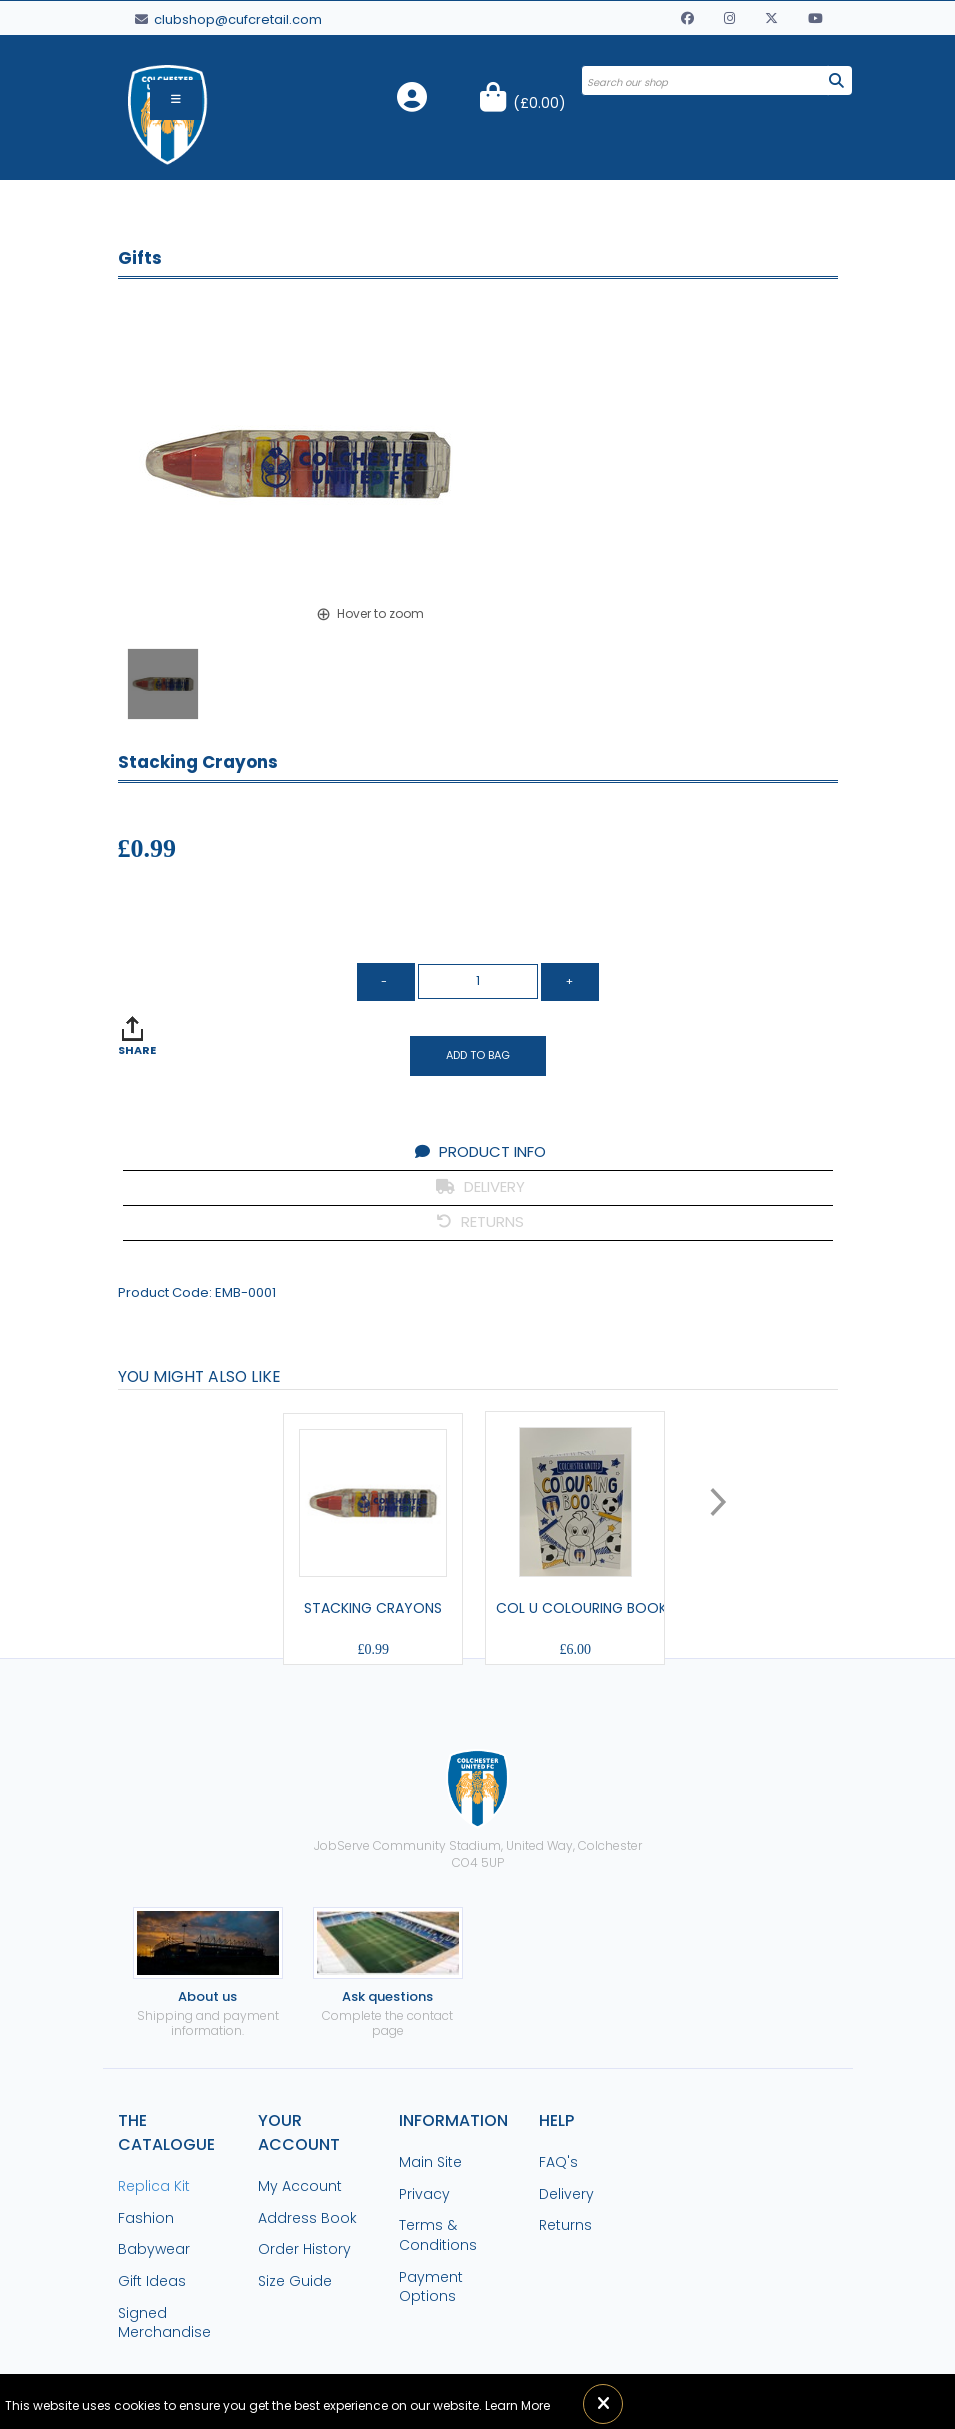  I want to click on clubshop@cufcretail.com, so click(228, 19).